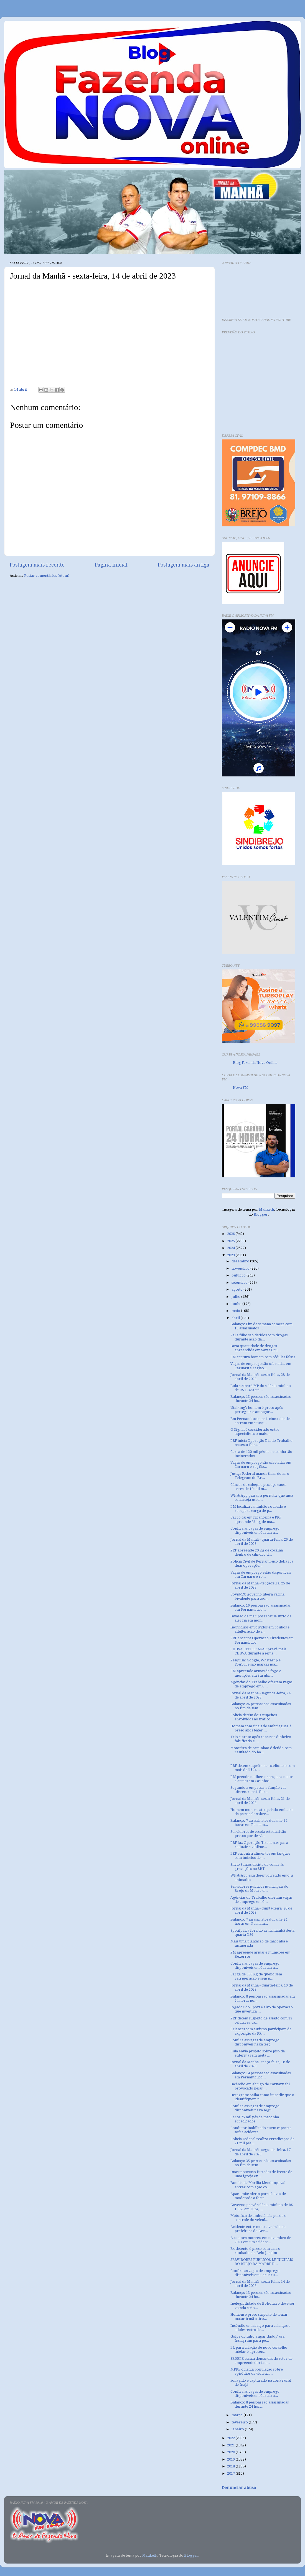 This screenshot has width=305, height=2576. Describe the element at coordinates (261, 2360) in the screenshot. I see `SEDEPE escuta demandas do setor de empreendedorism...` at that location.